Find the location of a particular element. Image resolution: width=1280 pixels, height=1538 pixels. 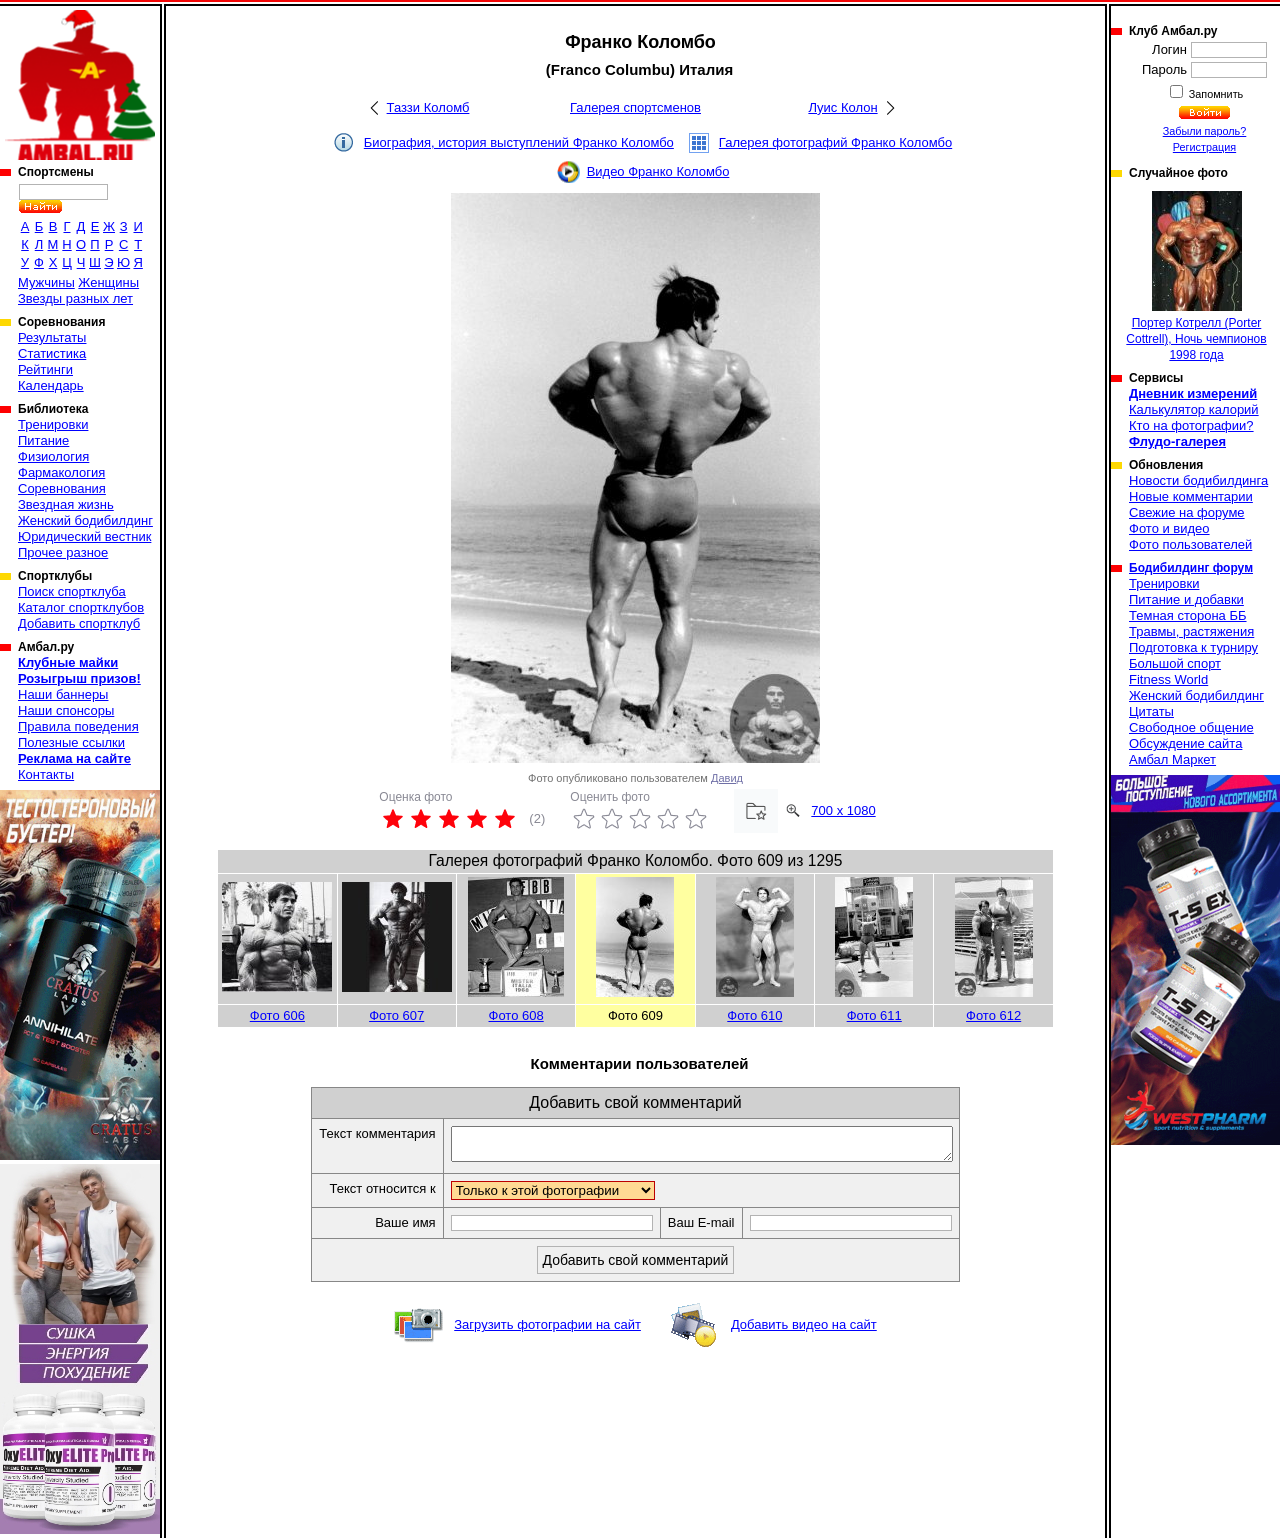

Питание и добавки is located at coordinates (1186, 599).